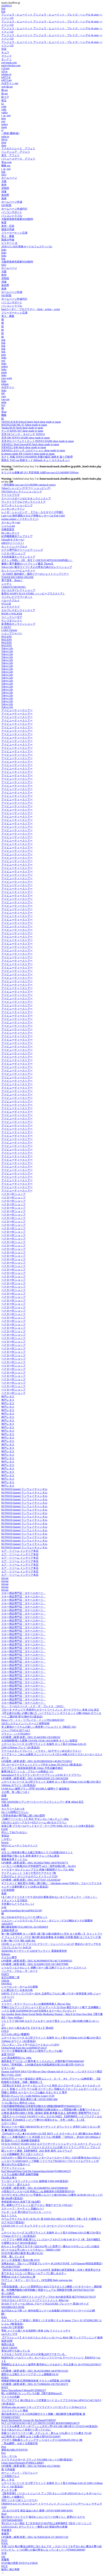 The height and width of the screenshot is (2576, 104). Describe the element at coordinates (34, 2370) in the screenshot. I see `GPS座標（緯度,経度）DEG 38.2621818884,140.8799151165` at that location.